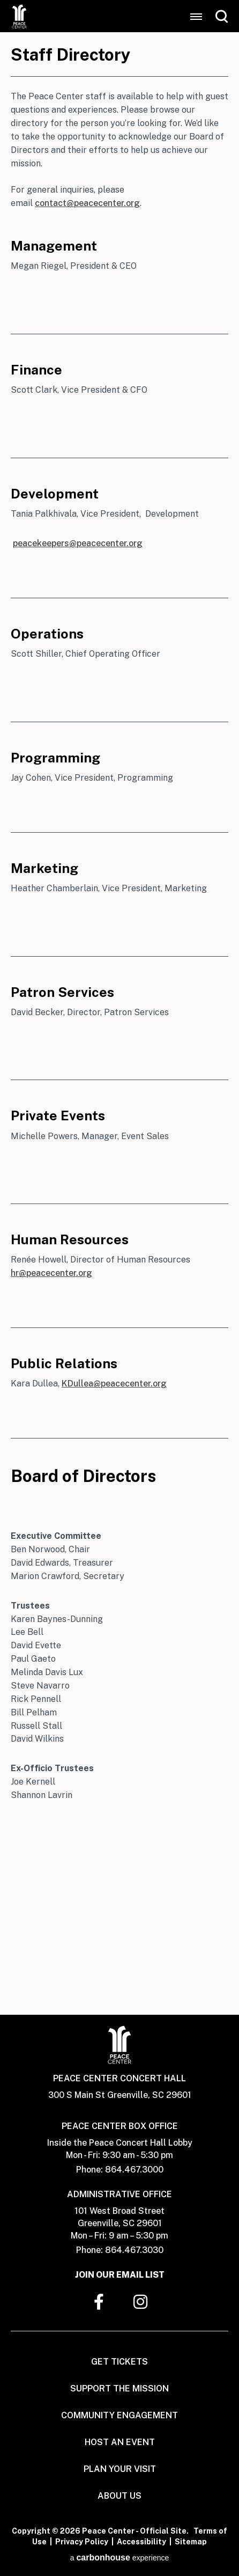 The image size is (239, 2576). Describe the element at coordinates (98, 2302) in the screenshot. I see `[Facebook]` at that location.